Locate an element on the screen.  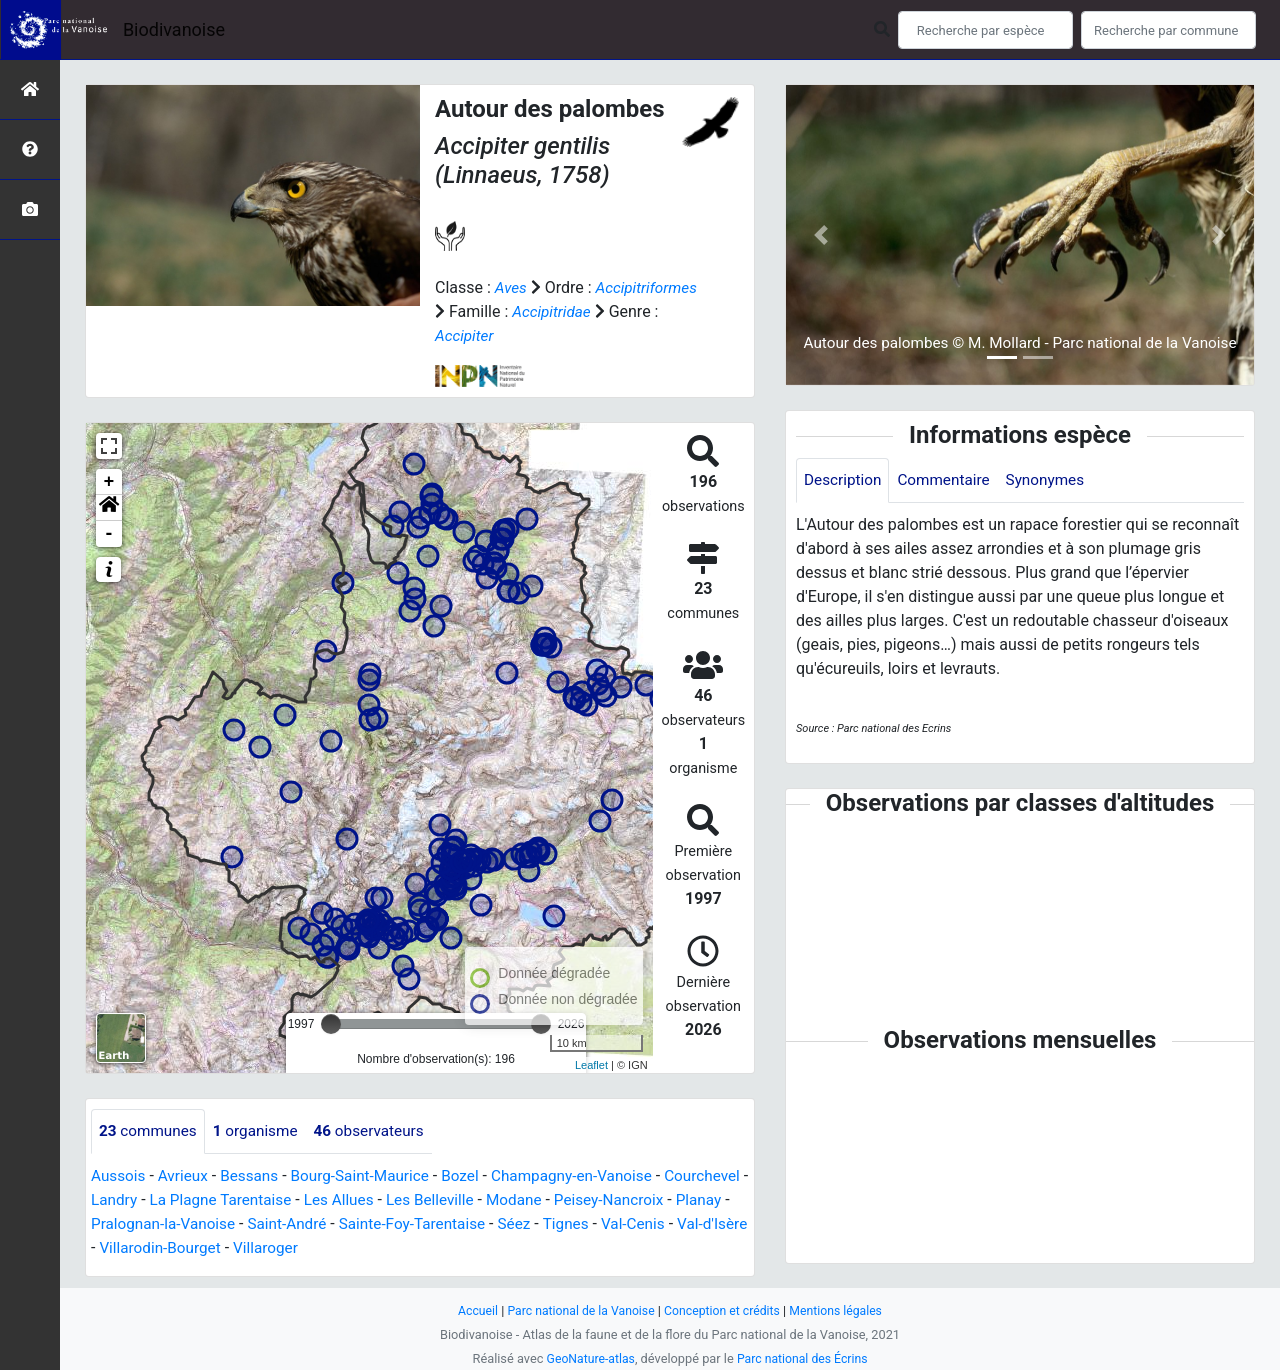
Bessans is located at coordinates (255, 1176).